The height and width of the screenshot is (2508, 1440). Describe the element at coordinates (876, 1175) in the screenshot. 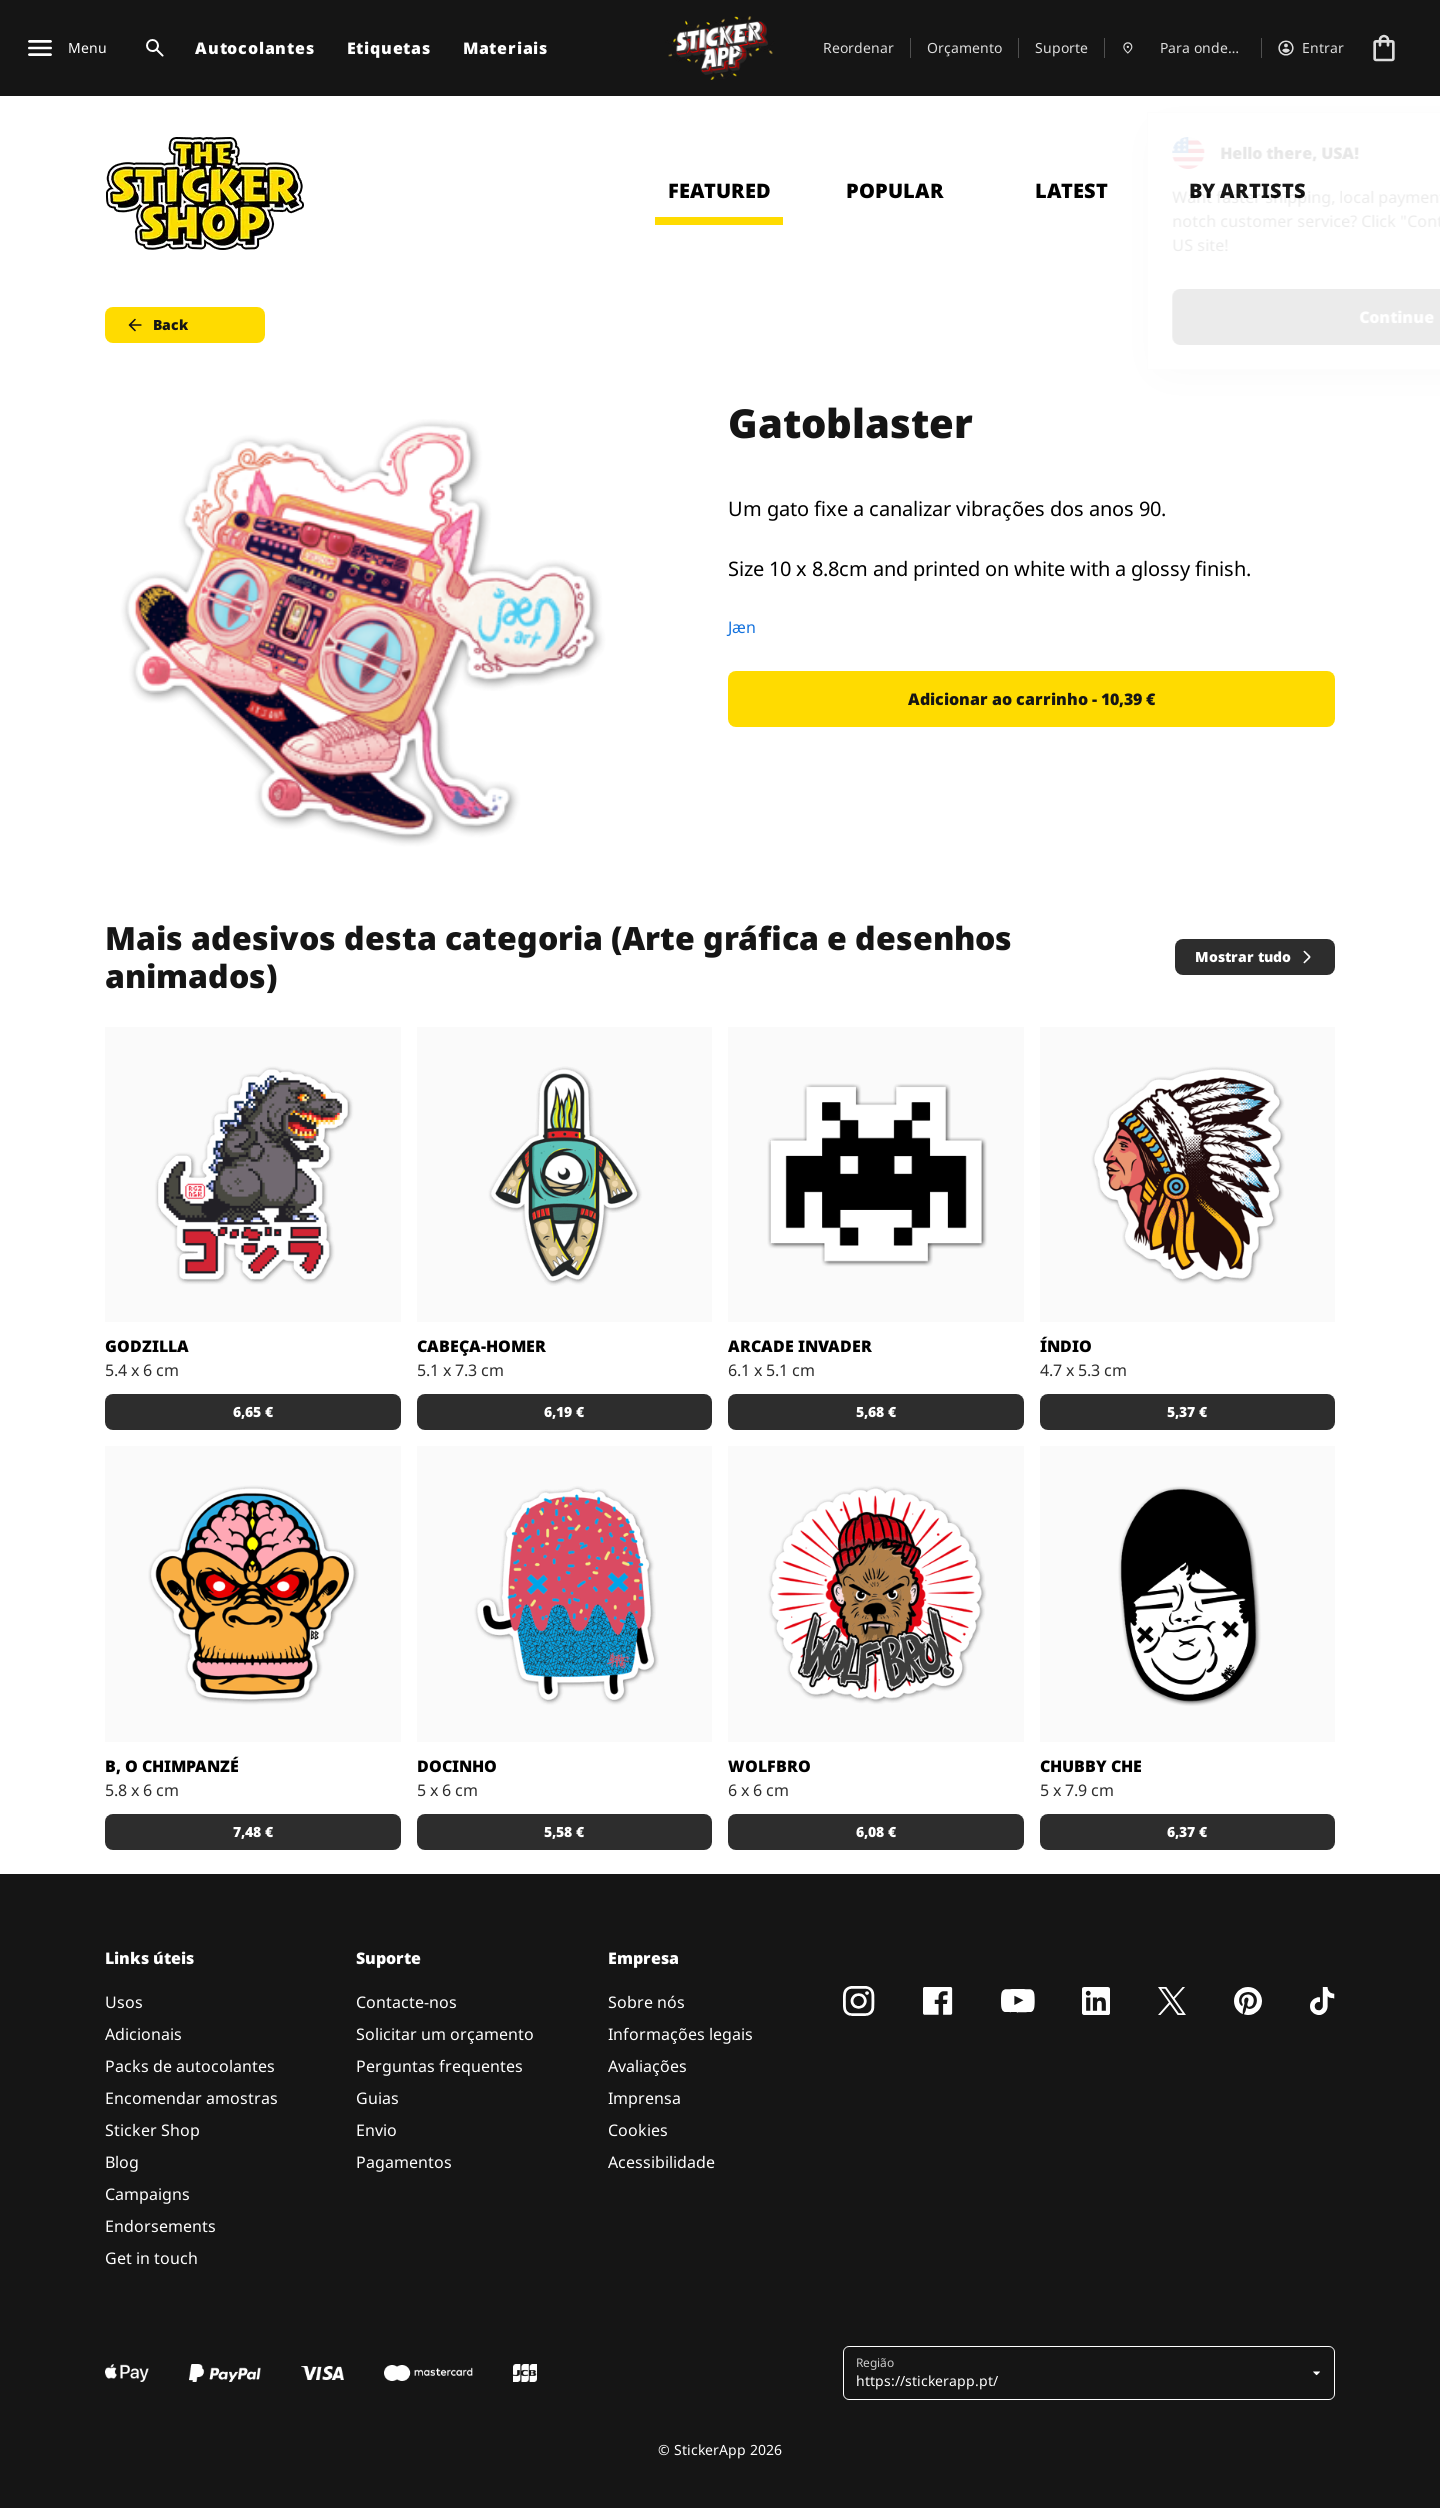

I see `[Outro carácter do teu vídeo jogo preferido!]` at that location.